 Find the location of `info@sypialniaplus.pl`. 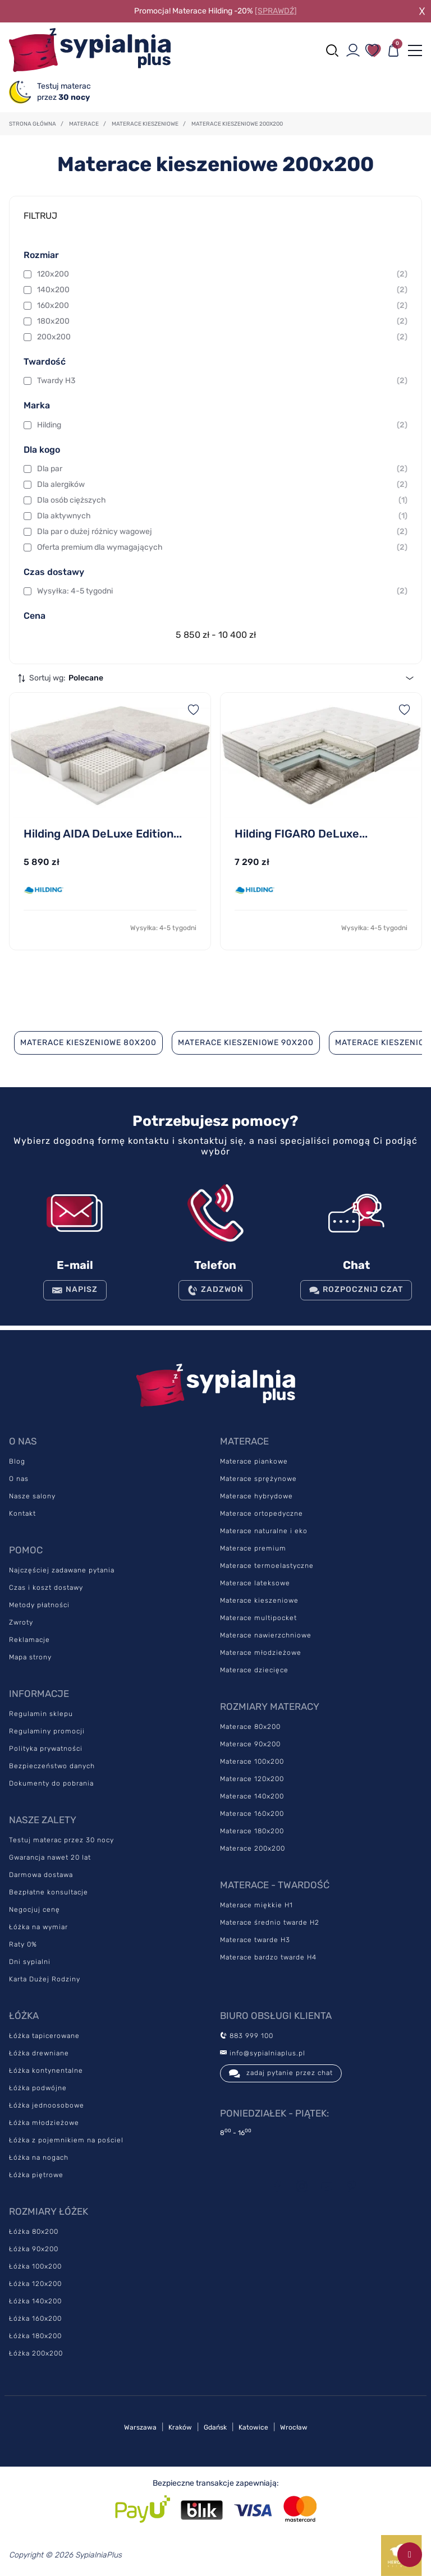

info@sypialniaplus.pl is located at coordinates (262, 2053).